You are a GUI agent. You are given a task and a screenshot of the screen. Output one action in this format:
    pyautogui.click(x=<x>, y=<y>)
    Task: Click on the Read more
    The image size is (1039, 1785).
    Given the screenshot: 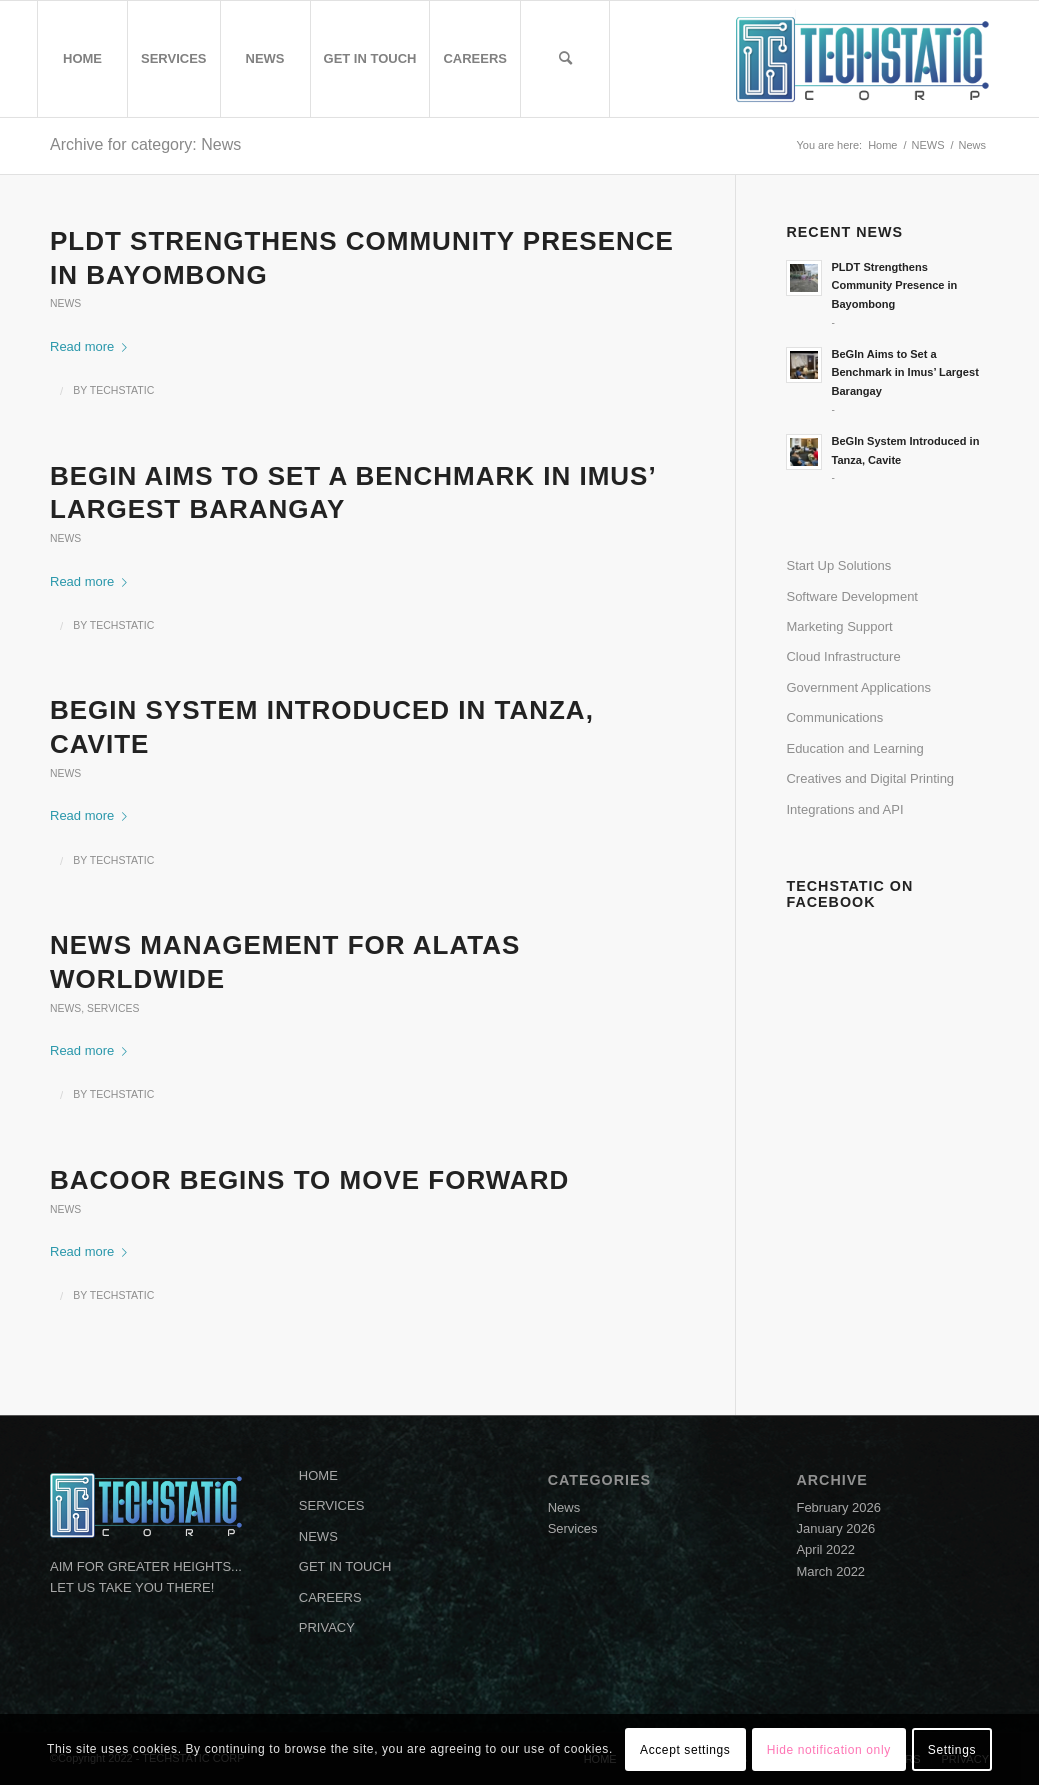 What is the action you would take?
    pyautogui.click(x=92, y=346)
    